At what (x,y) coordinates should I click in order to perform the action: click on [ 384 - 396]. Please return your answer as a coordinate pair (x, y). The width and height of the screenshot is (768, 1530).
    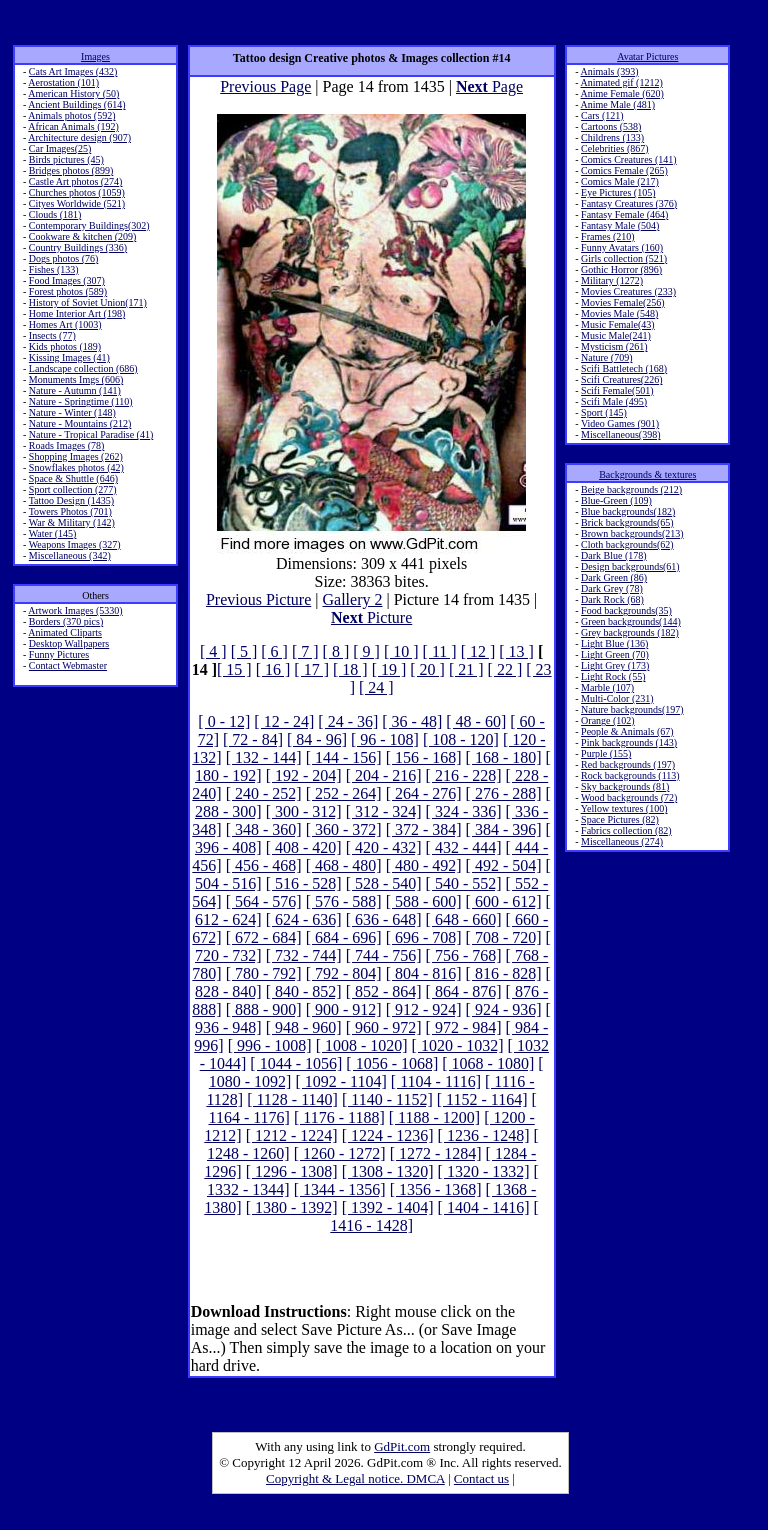
    Looking at the image, I should click on (504, 829).